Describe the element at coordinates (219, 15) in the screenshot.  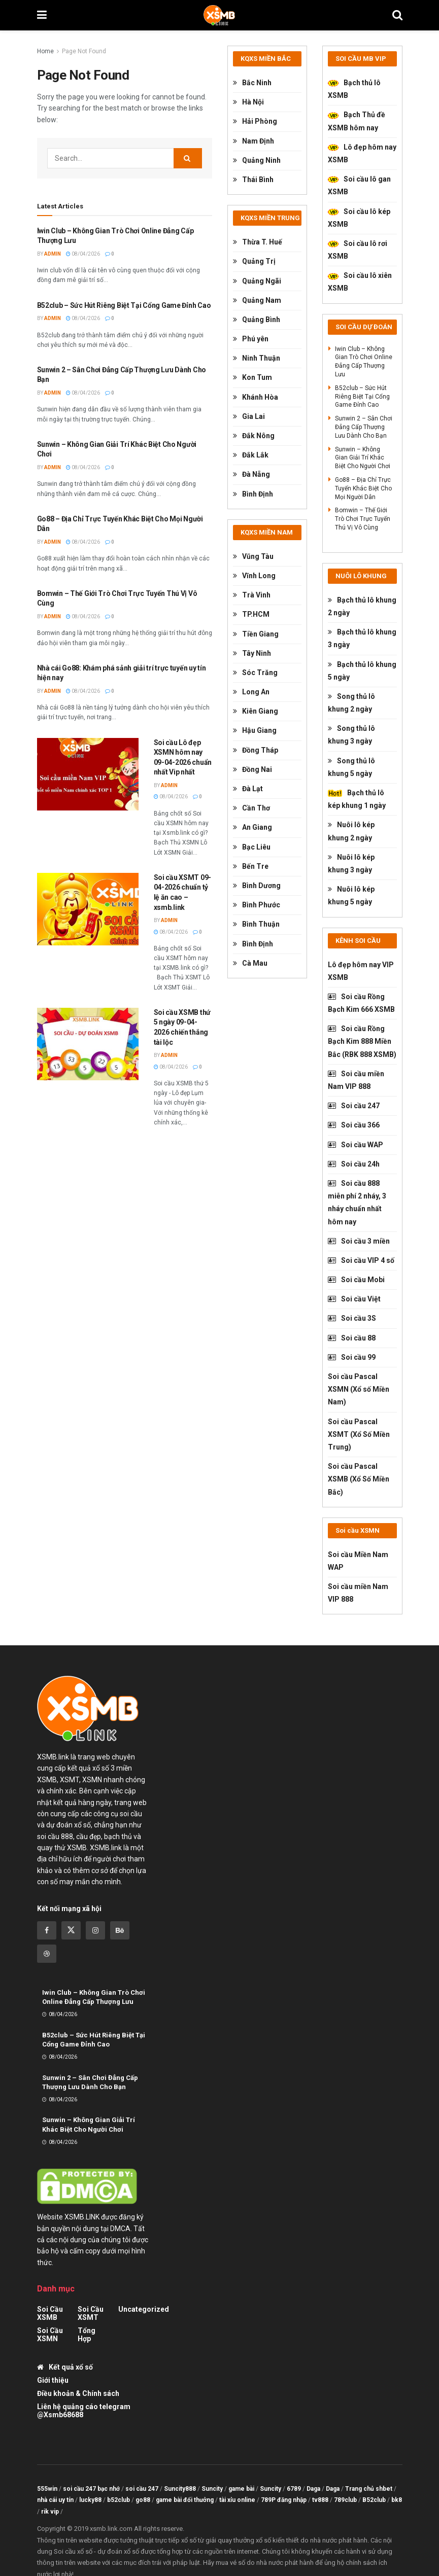
I see `[Visit Homepage]` at that location.